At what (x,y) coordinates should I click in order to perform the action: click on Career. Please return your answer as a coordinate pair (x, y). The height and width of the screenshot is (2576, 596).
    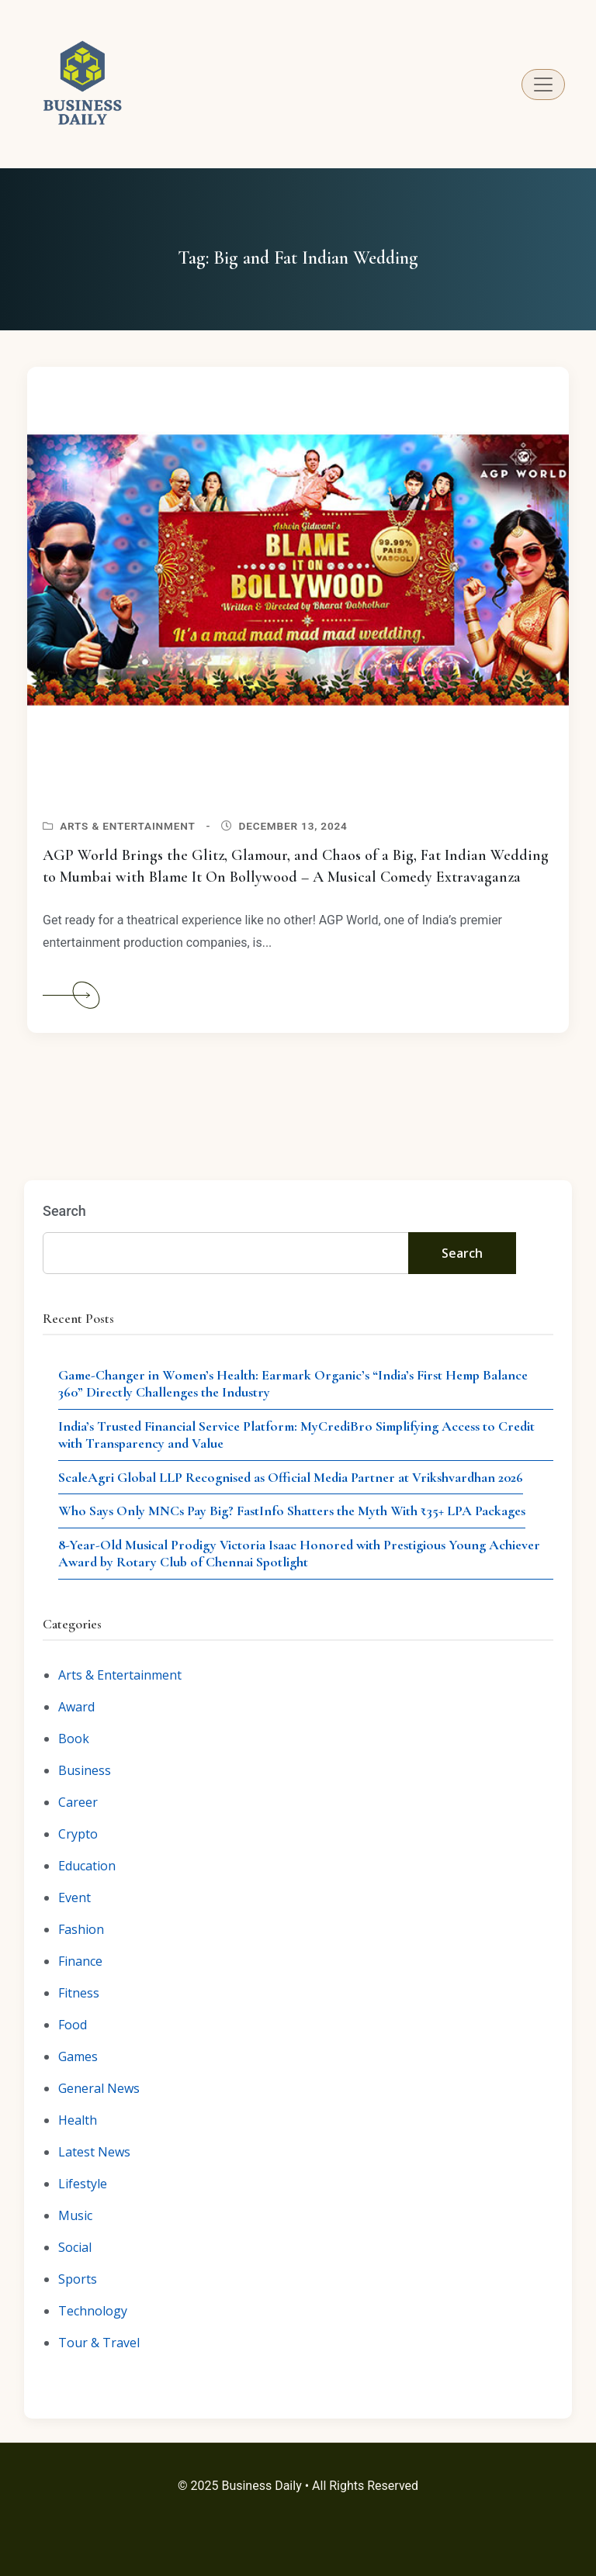
    Looking at the image, I should click on (78, 1802).